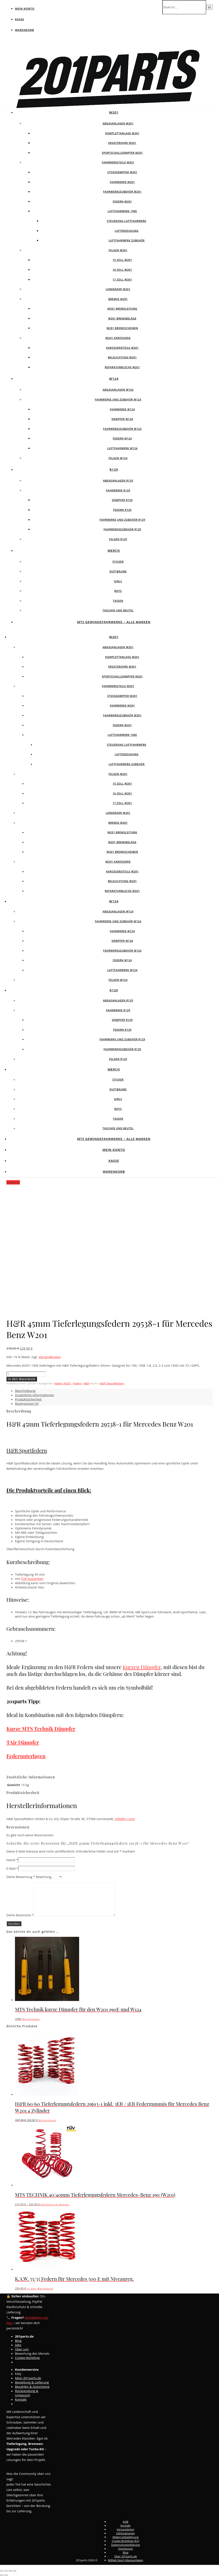  What do you see at coordinates (113, 112) in the screenshot?
I see `W201` at bounding box center [113, 112].